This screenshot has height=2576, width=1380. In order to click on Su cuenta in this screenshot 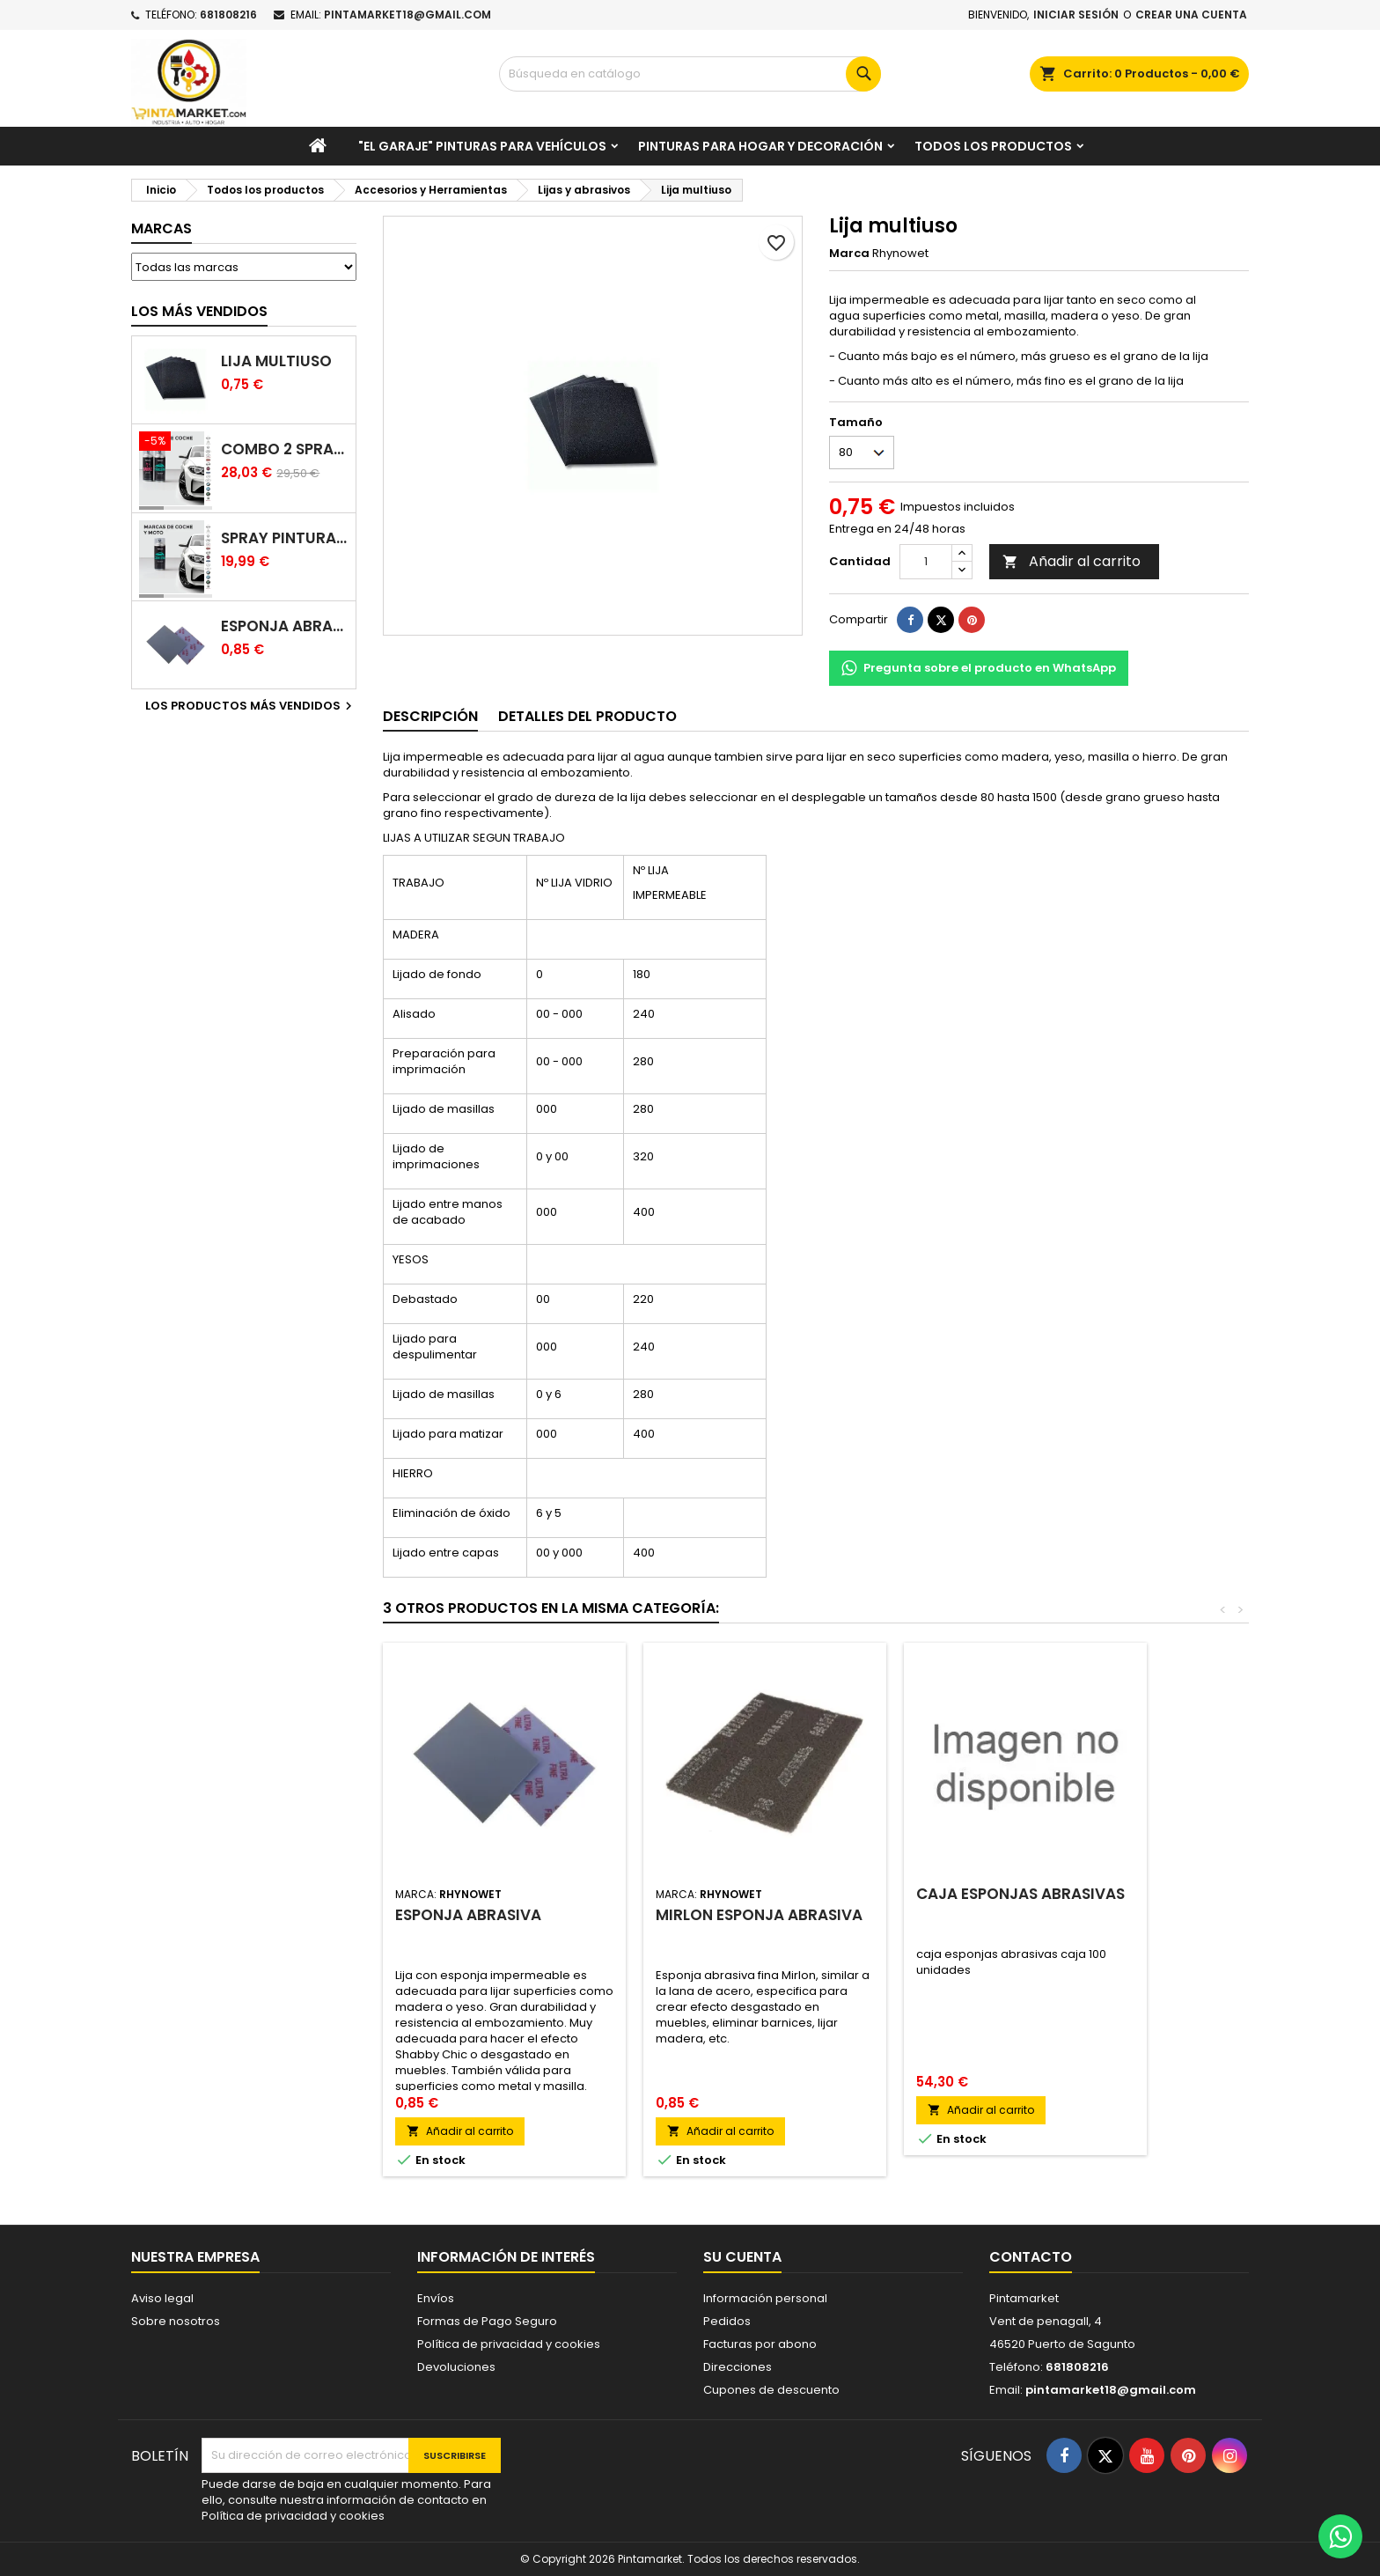, I will do `click(742, 2257)`.